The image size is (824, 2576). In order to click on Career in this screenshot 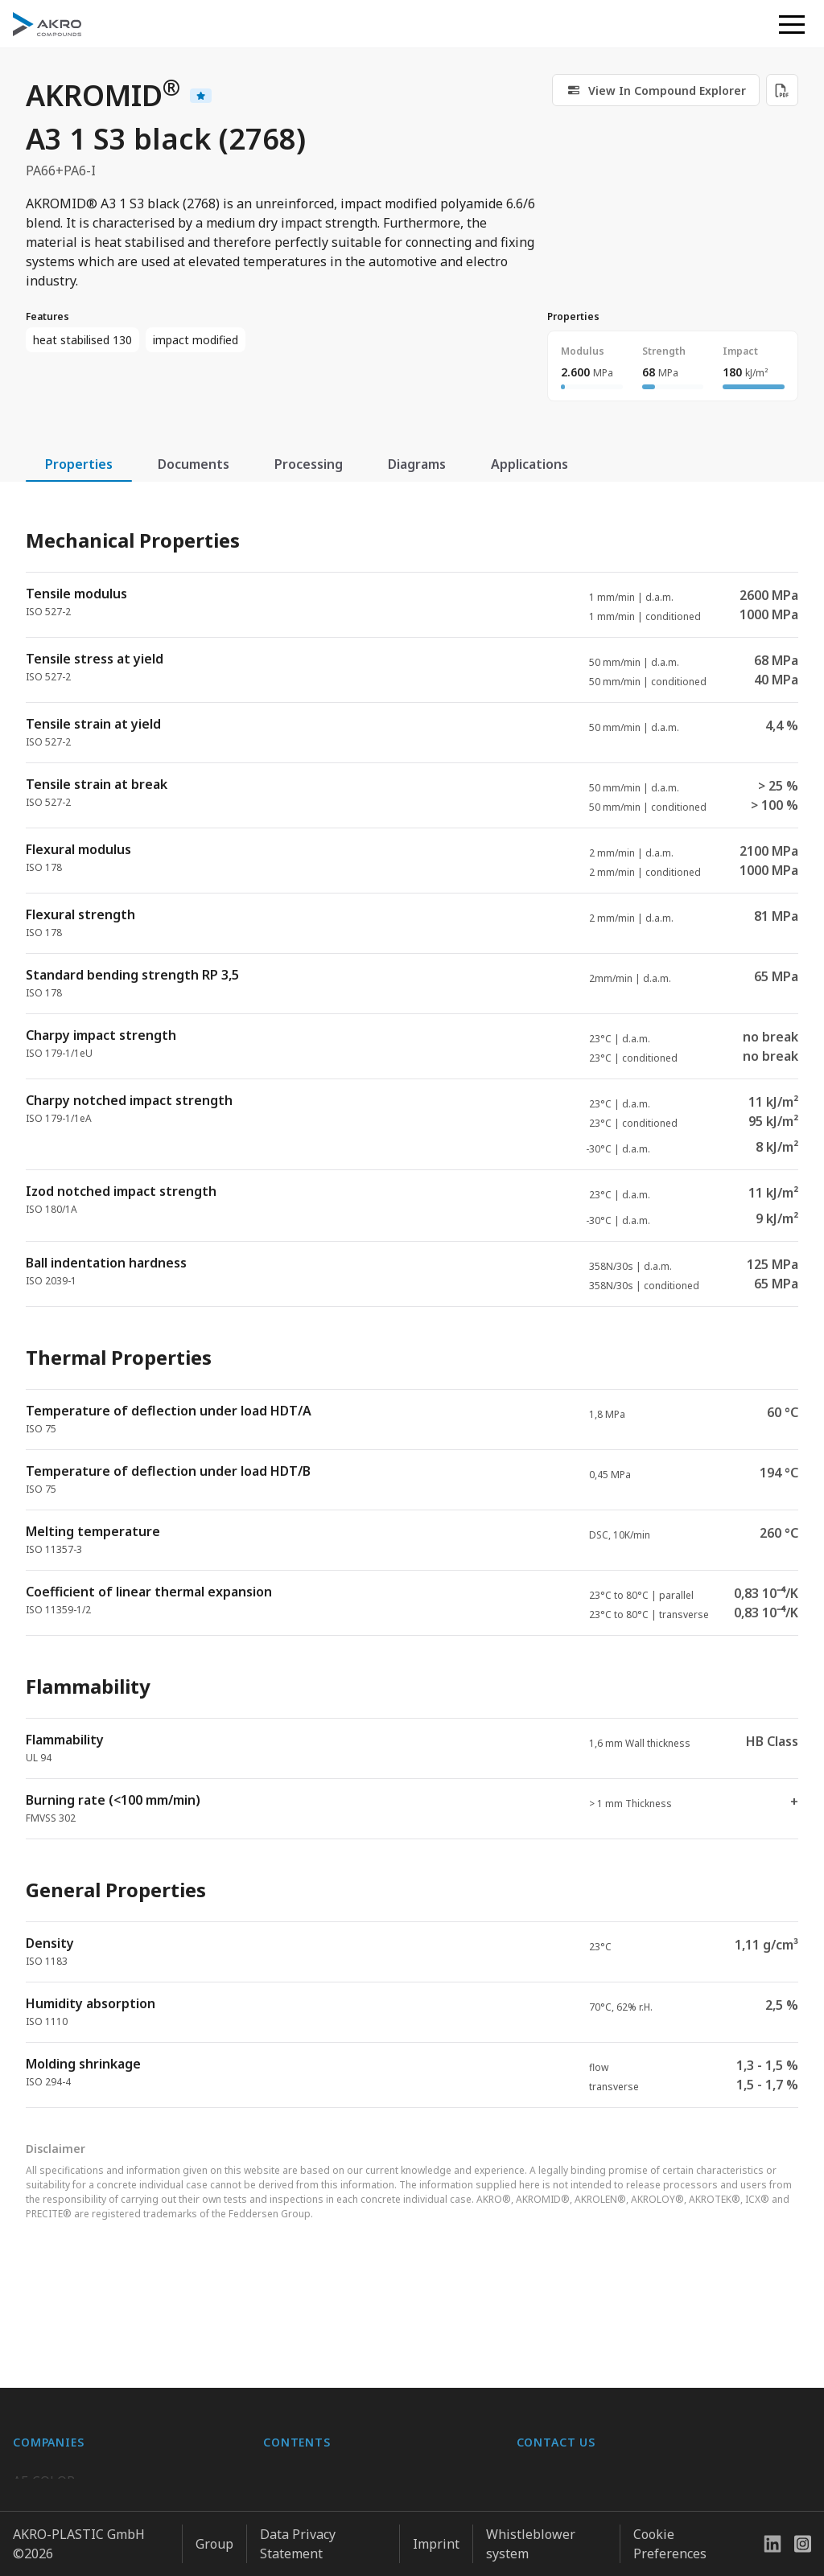, I will do `click(283, 2443)`.